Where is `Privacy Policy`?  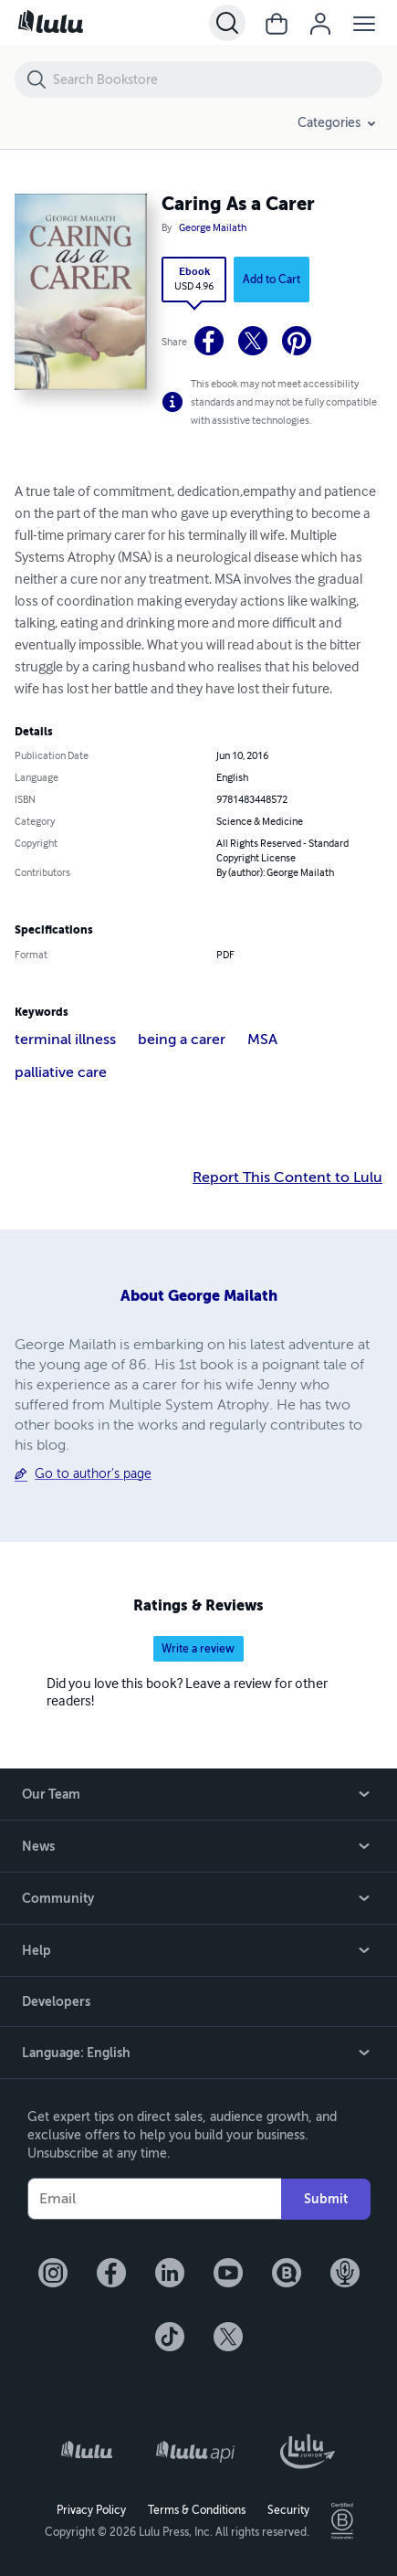
Privacy Policy is located at coordinates (91, 2510).